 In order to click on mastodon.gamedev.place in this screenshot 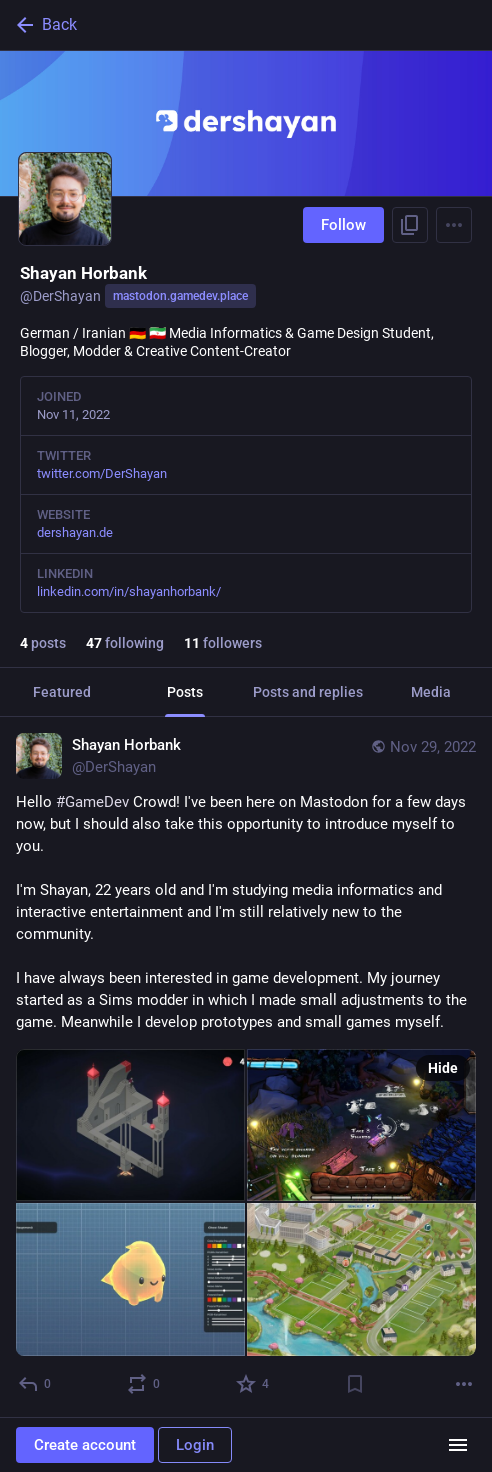, I will do `click(180, 296)`.